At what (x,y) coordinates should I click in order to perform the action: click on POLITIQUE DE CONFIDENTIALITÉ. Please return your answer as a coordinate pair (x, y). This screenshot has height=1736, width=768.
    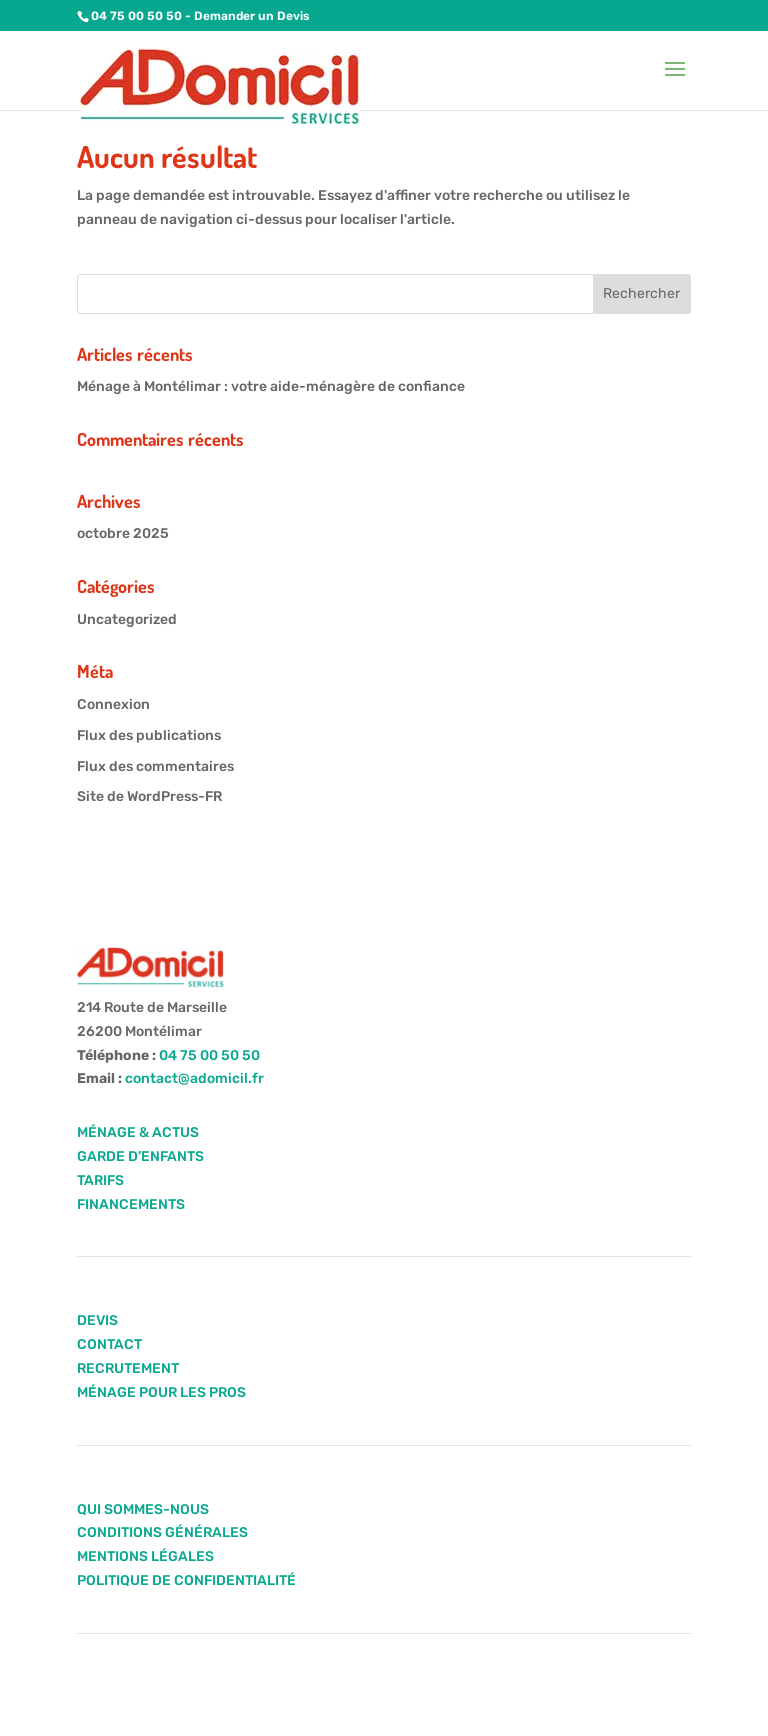
    Looking at the image, I should click on (186, 1580).